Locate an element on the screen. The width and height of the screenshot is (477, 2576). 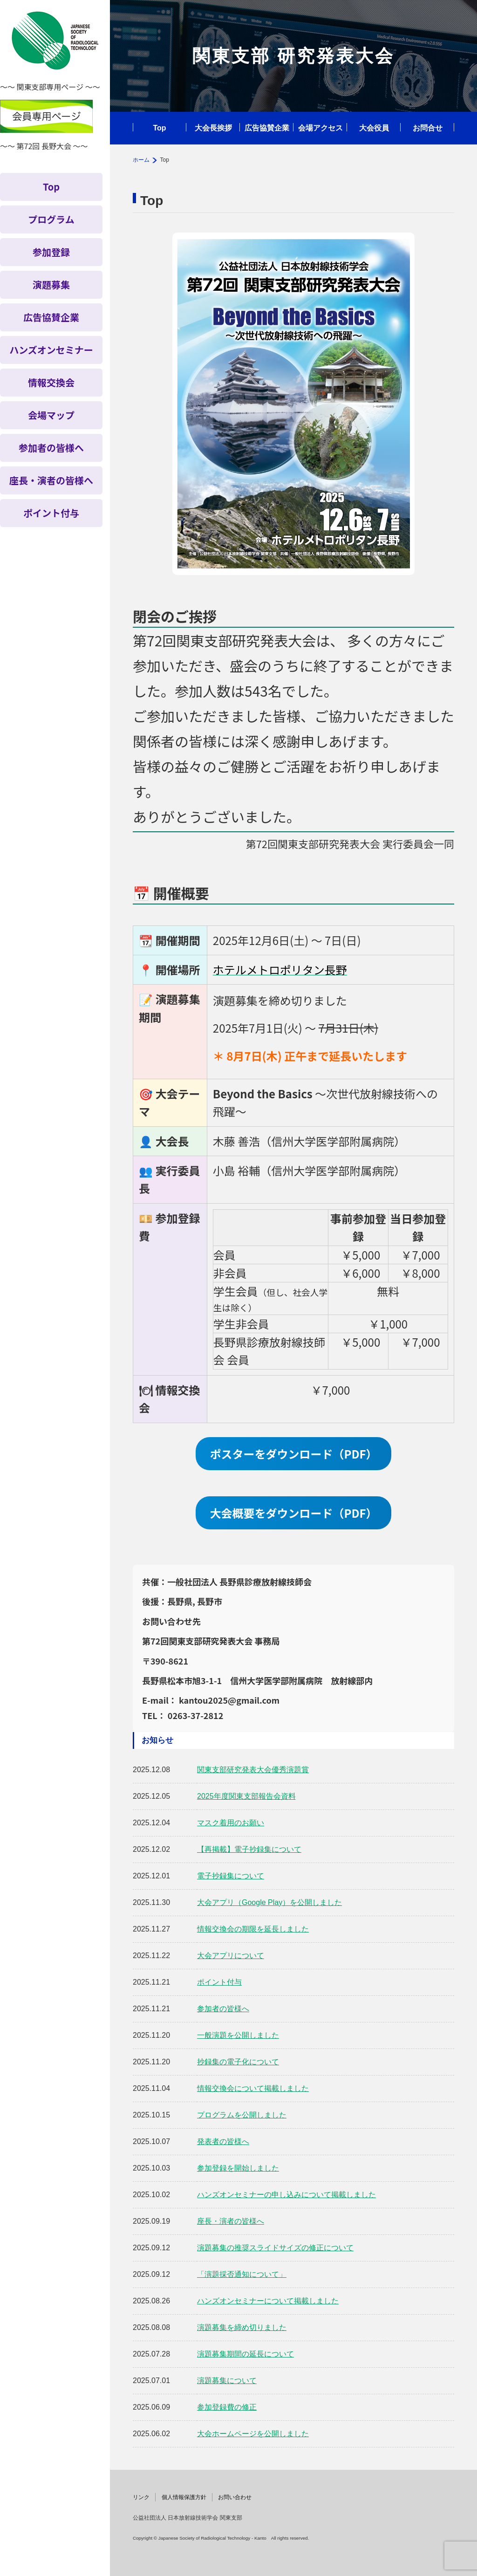
お問い合わせ is located at coordinates (235, 2497).